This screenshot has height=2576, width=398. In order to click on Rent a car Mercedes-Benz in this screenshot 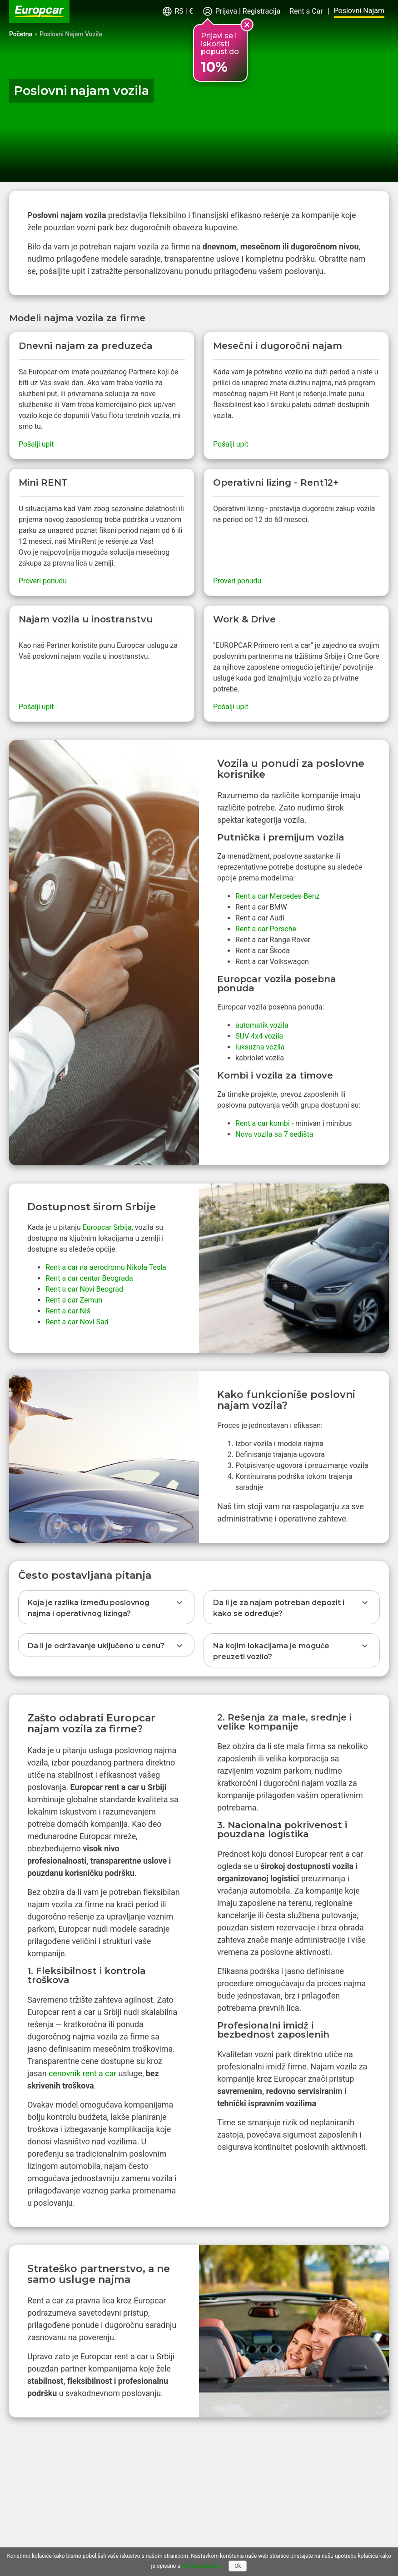, I will do `click(277, 896)`.